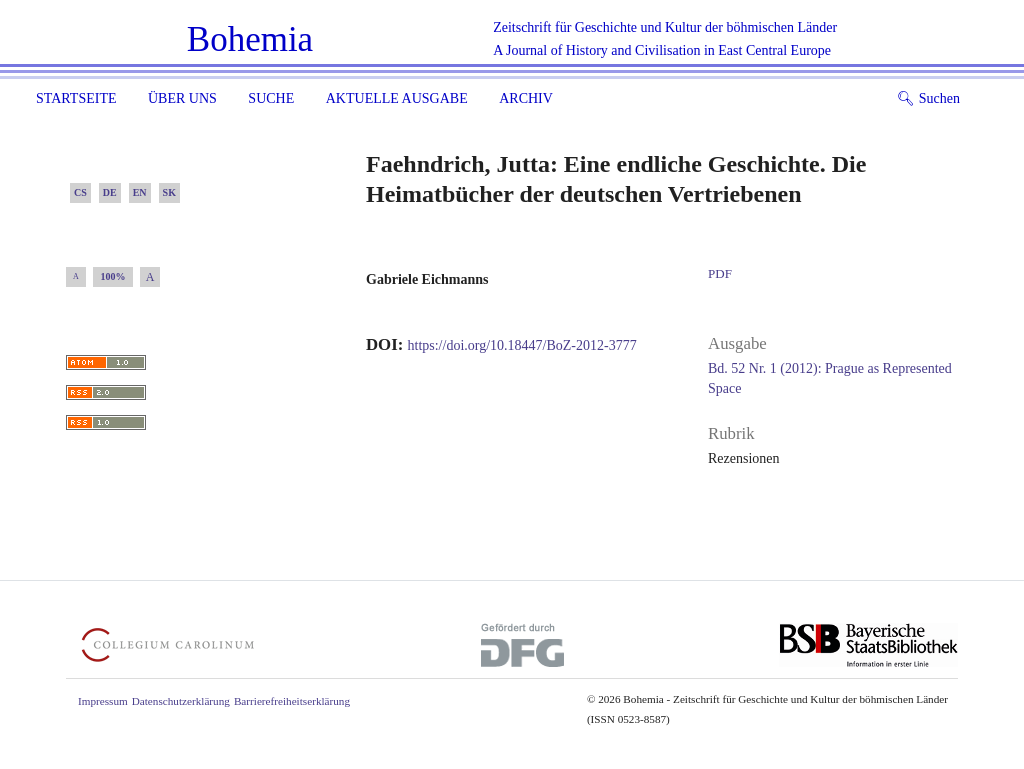  I want to click on PDF, so click(720, 273).